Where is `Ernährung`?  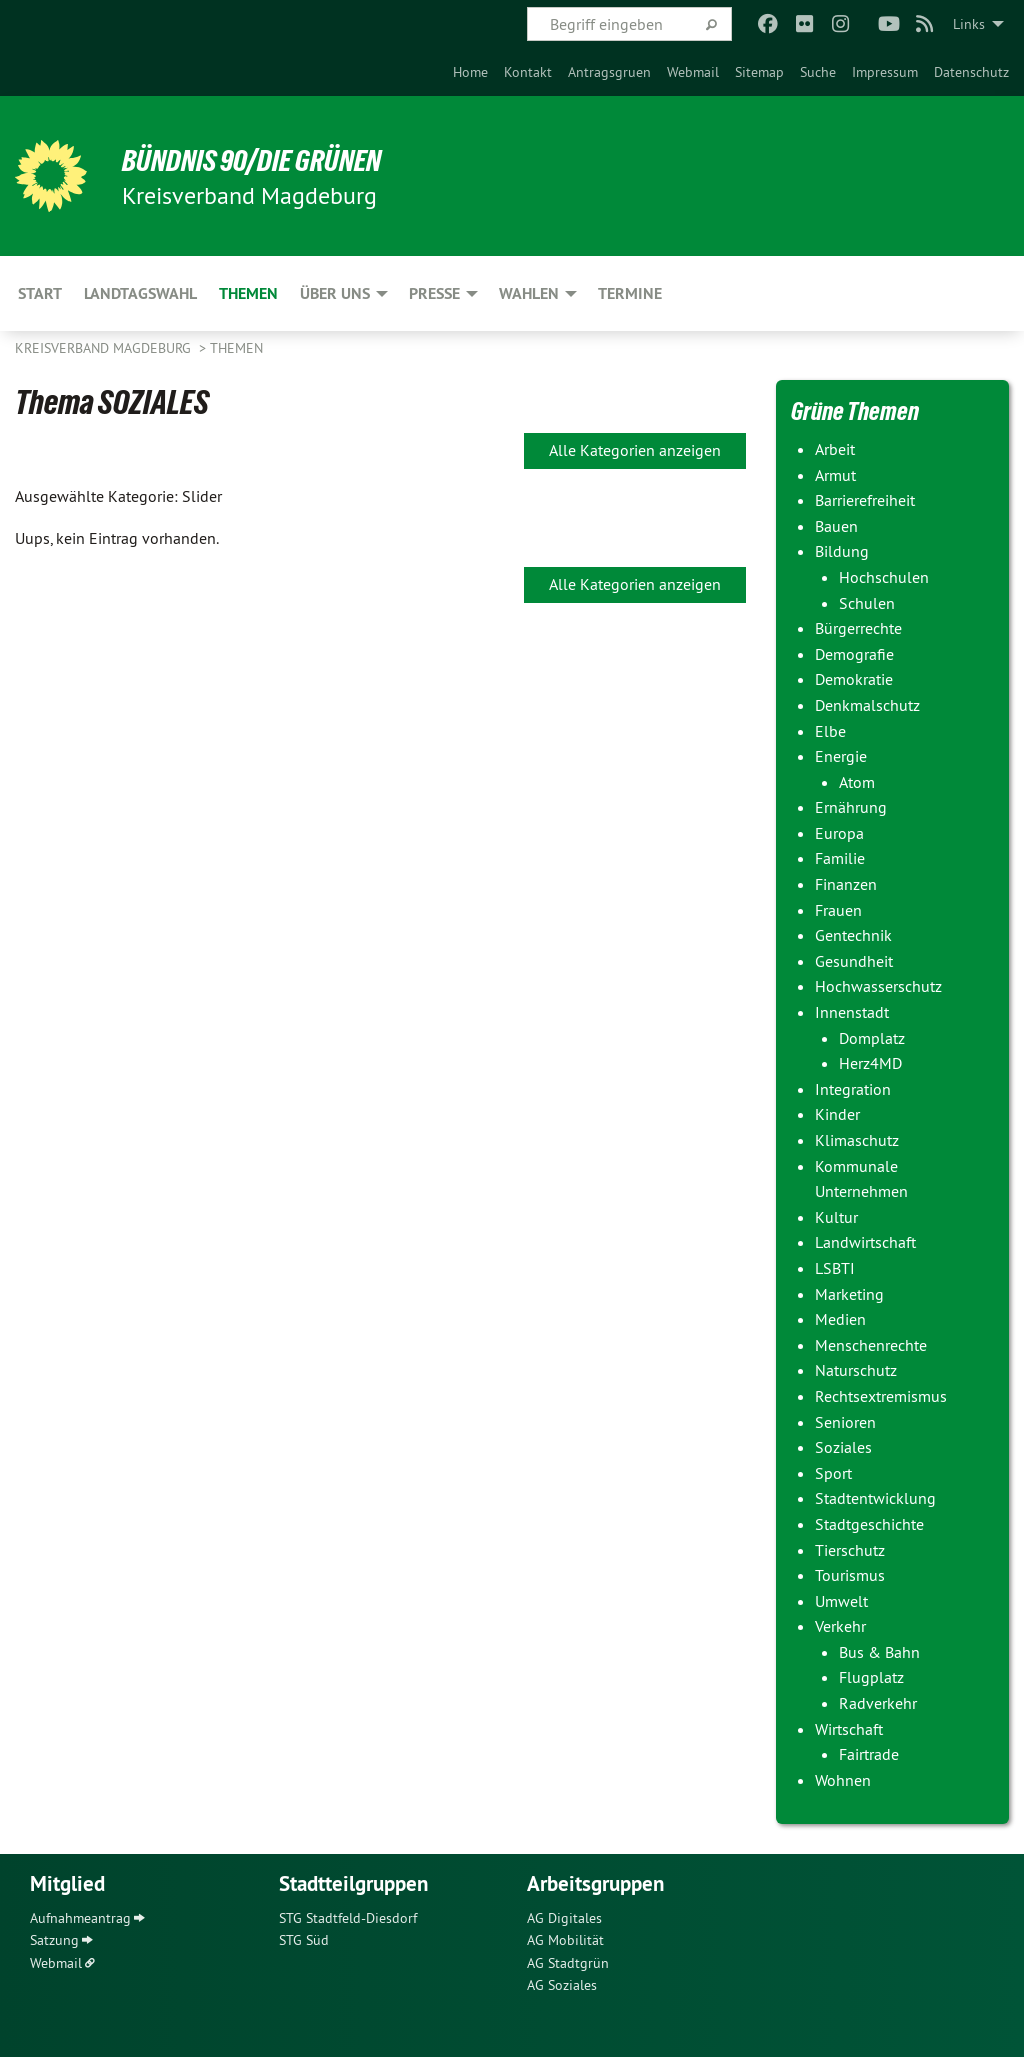 Ernährung is located at coordinates (851, 807).